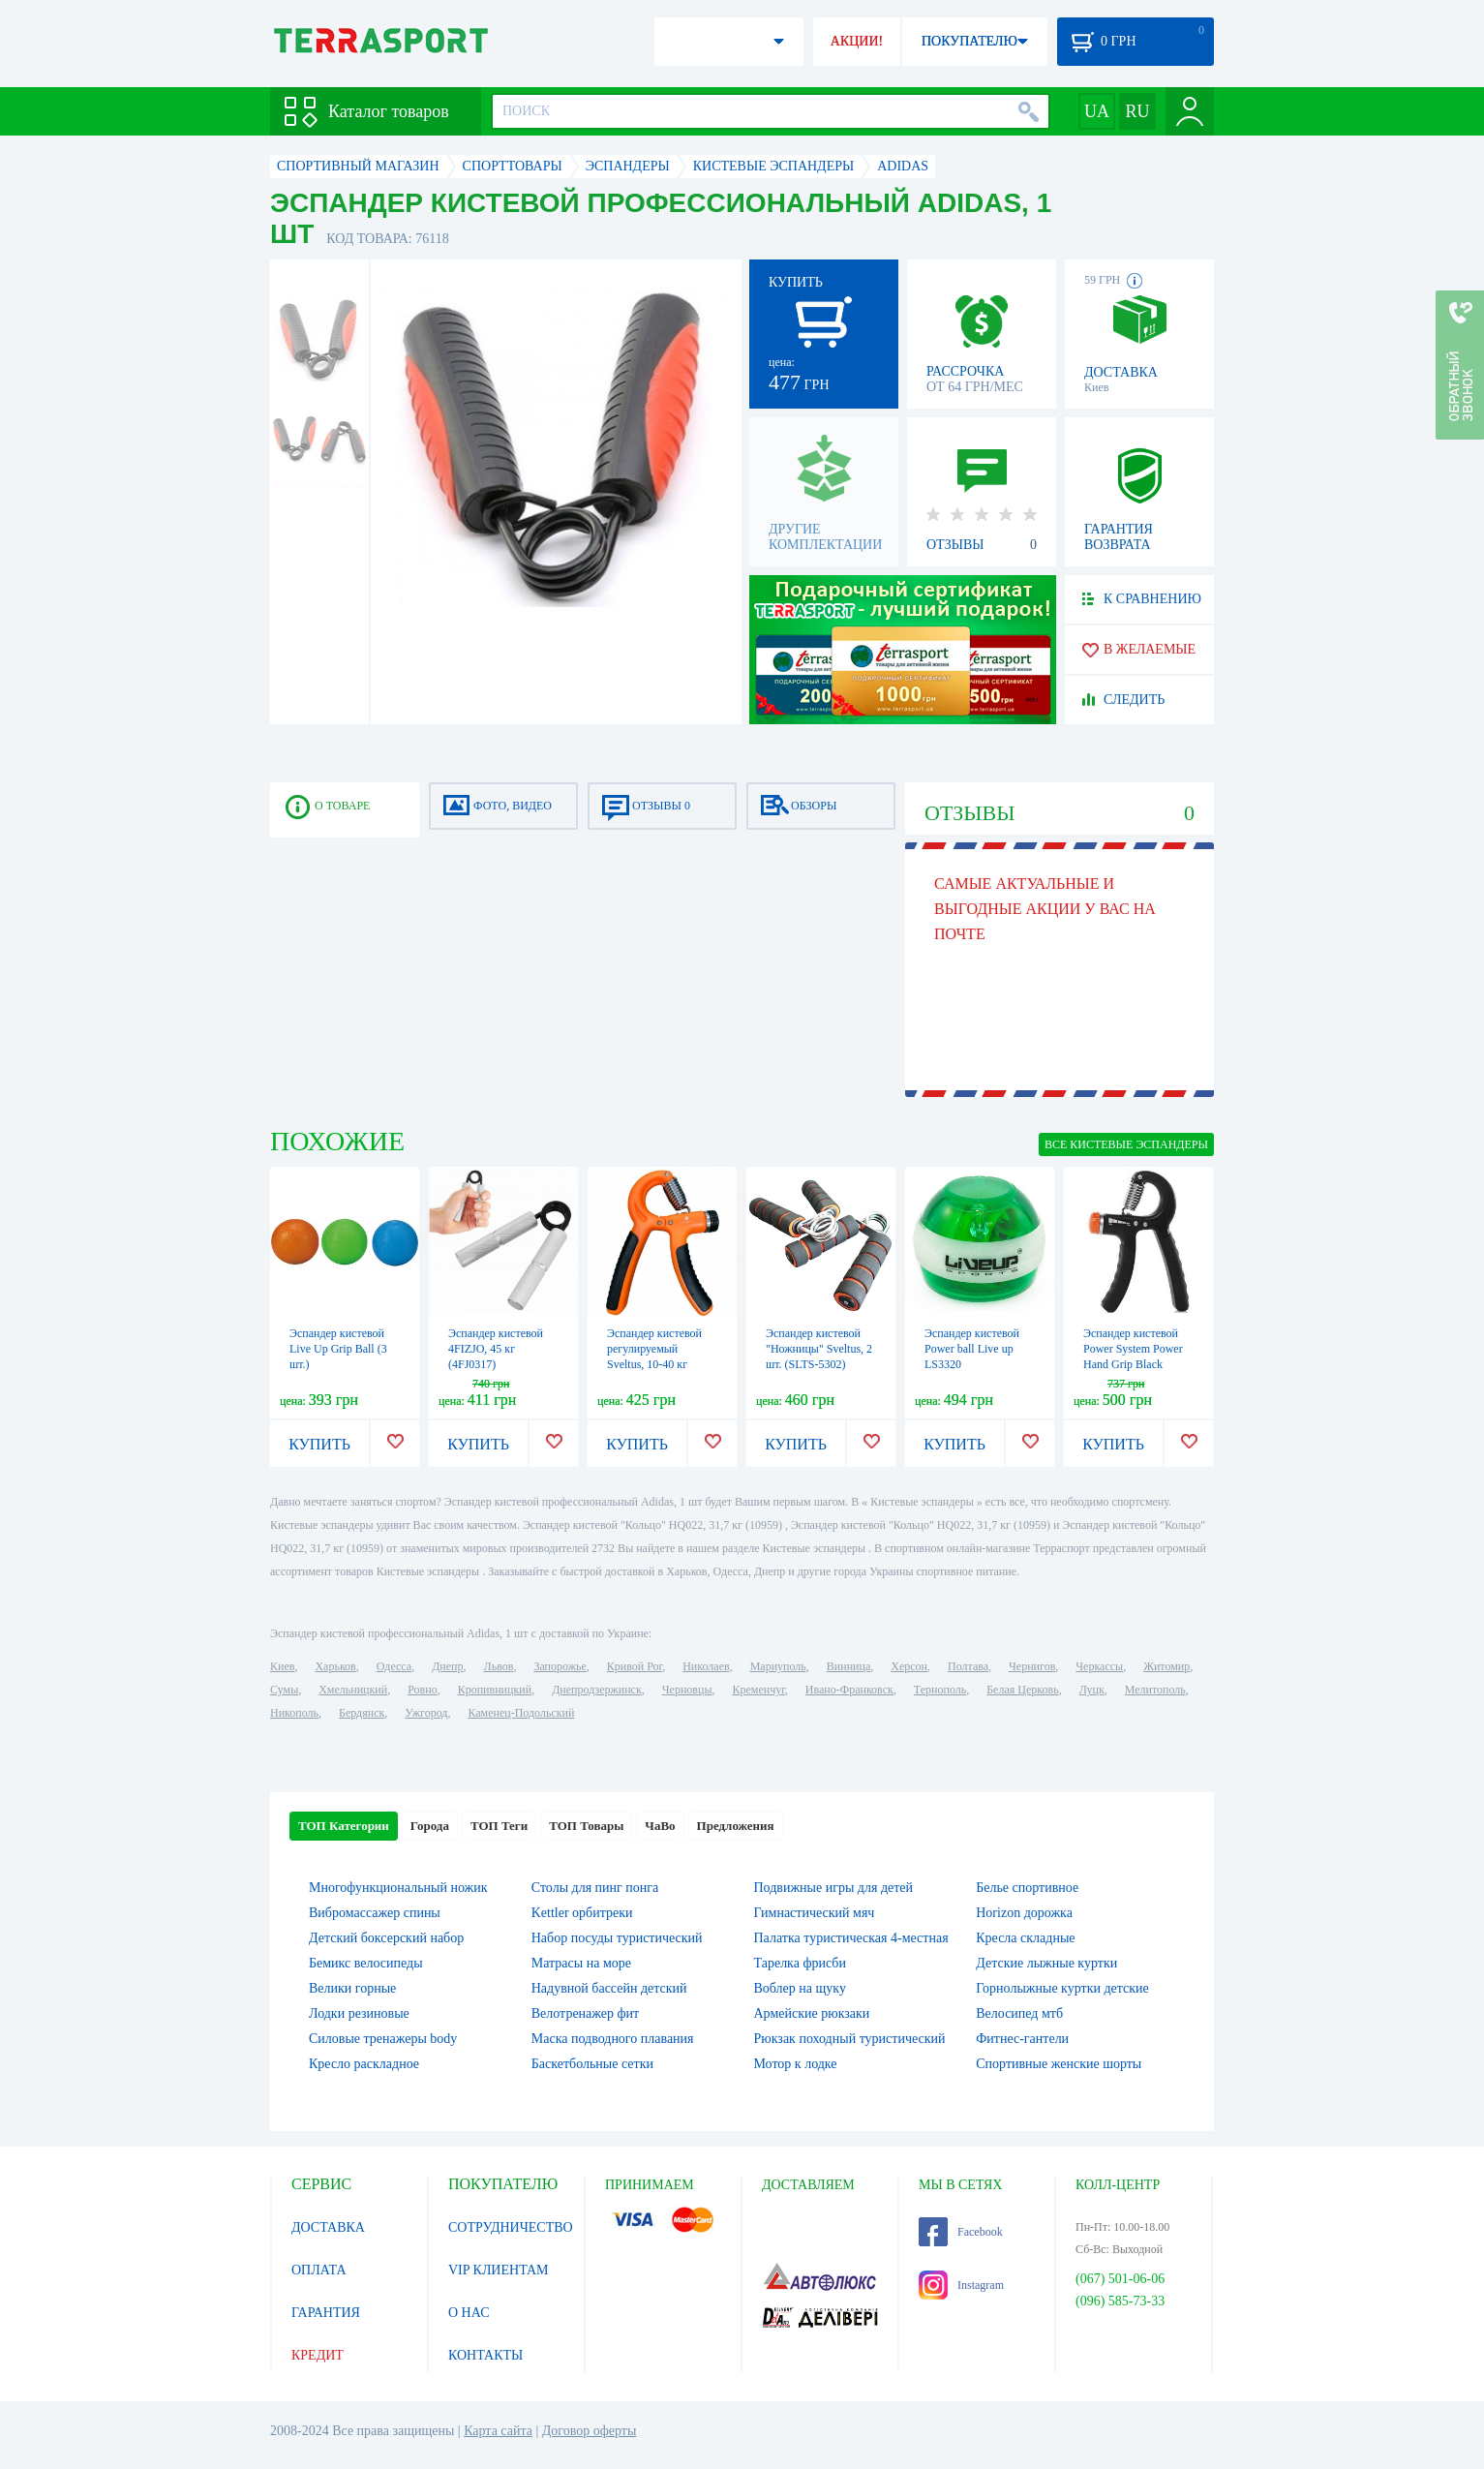  What do you see at coordinates (1092, 1689) in the screenshot?
I see `Луцк` at bounding box center [1092, 1689].